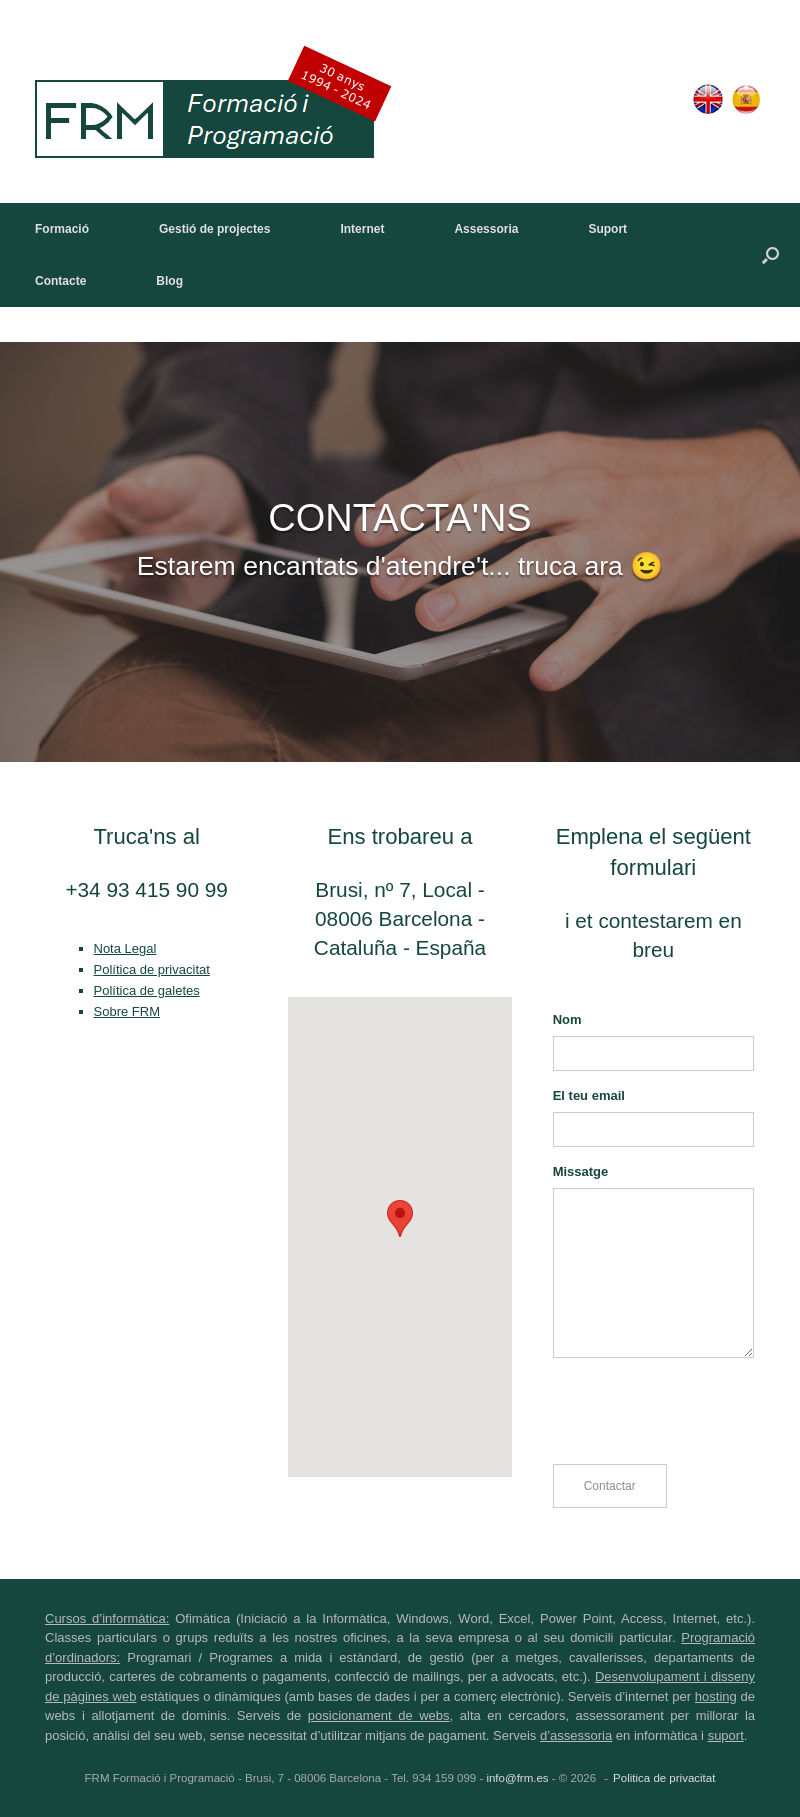  I want to click on Internet, so click(362, 229).